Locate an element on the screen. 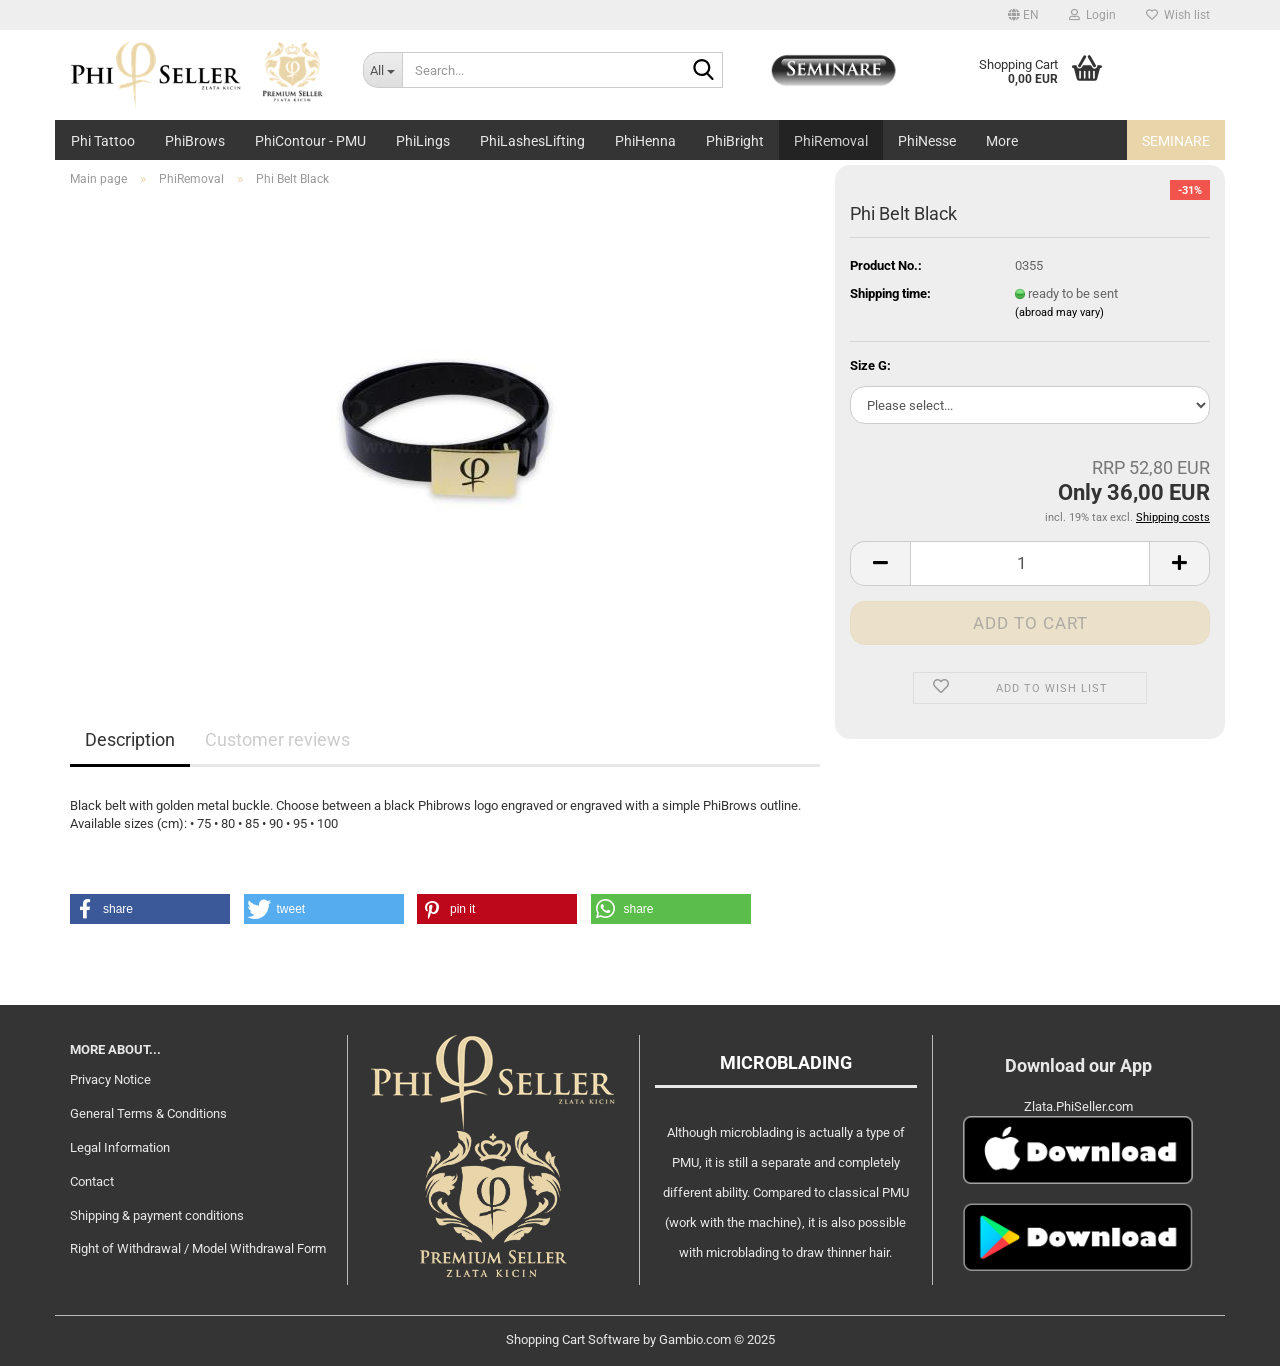  Shipping & payment conditions is located at coordinates (157, 1215).